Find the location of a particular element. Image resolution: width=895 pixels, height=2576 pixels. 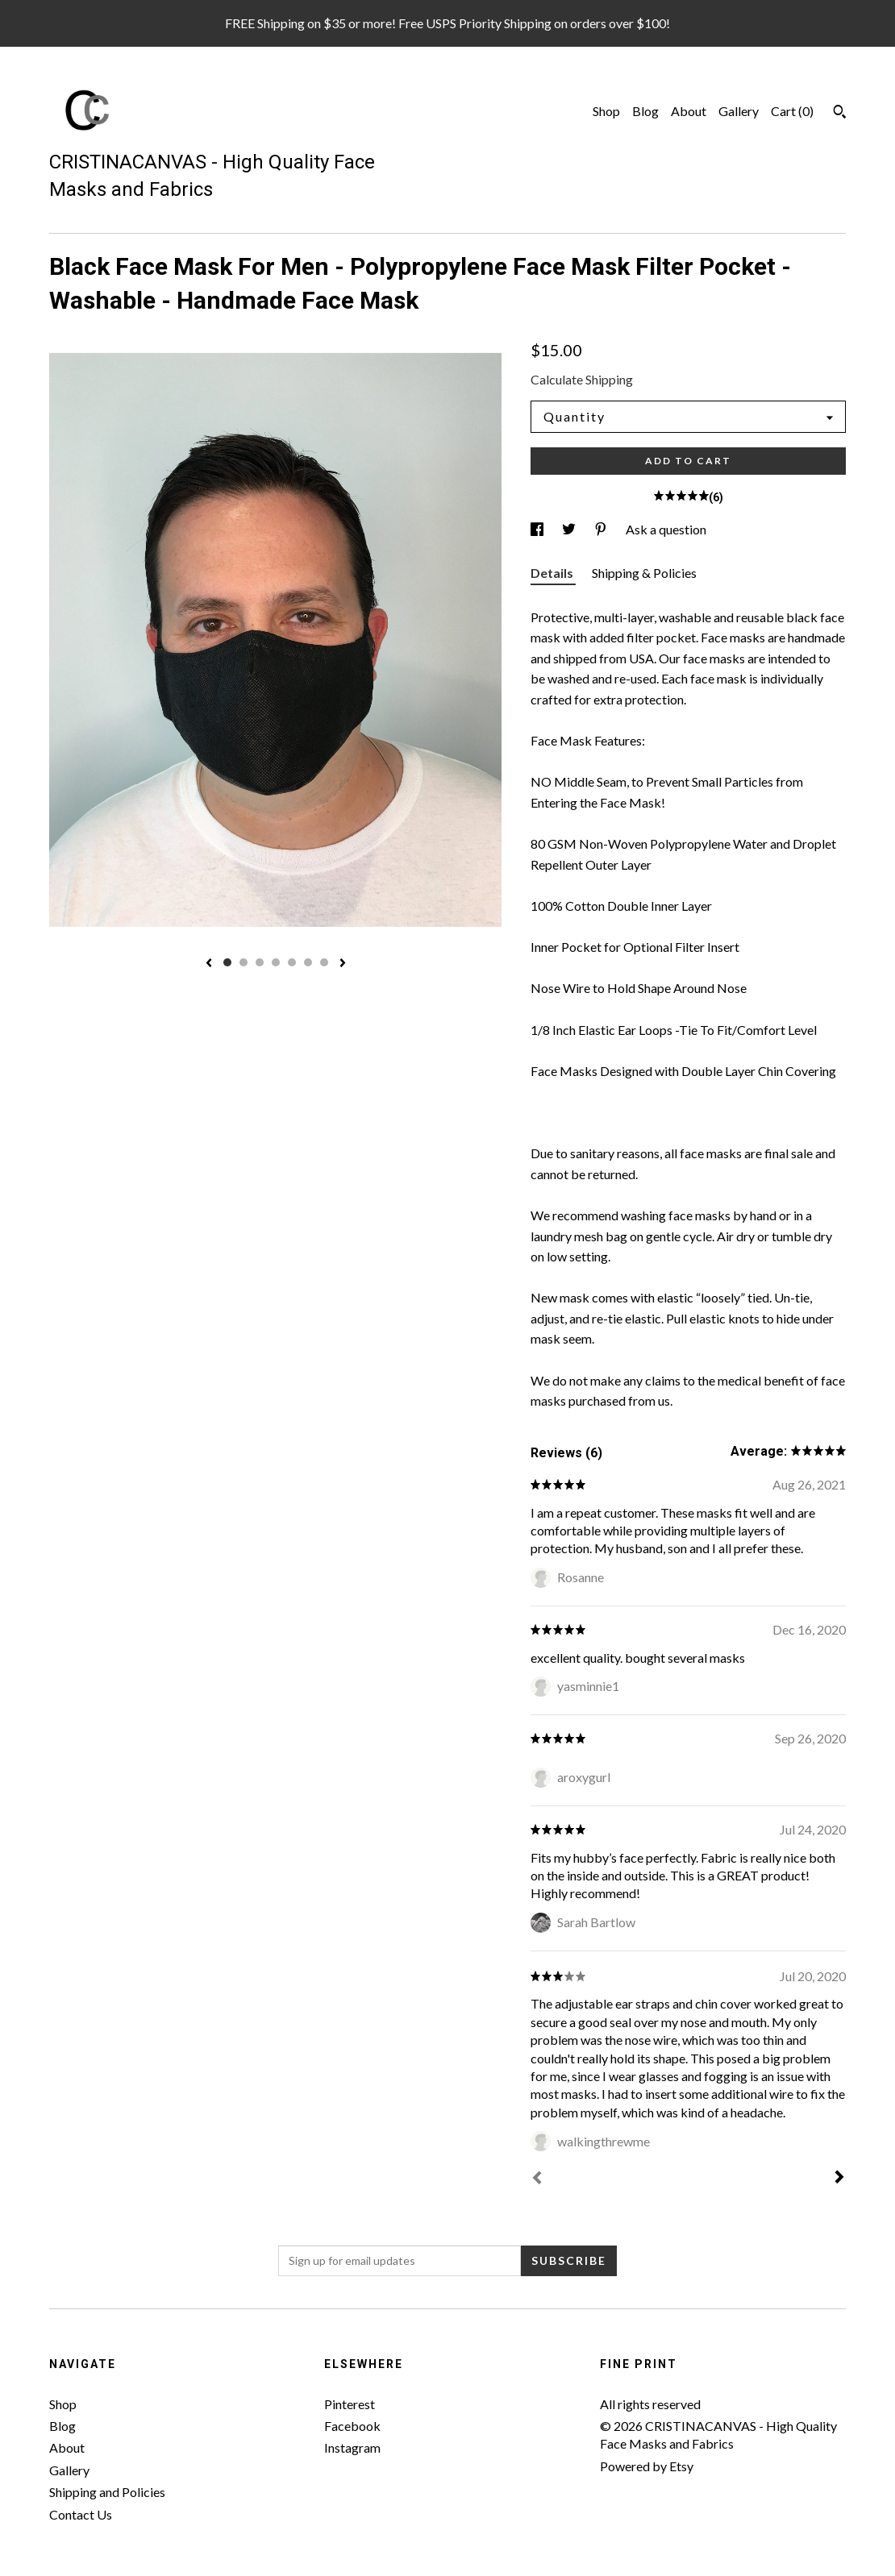

[show previous listing image] is located at coordinates (209, 964).